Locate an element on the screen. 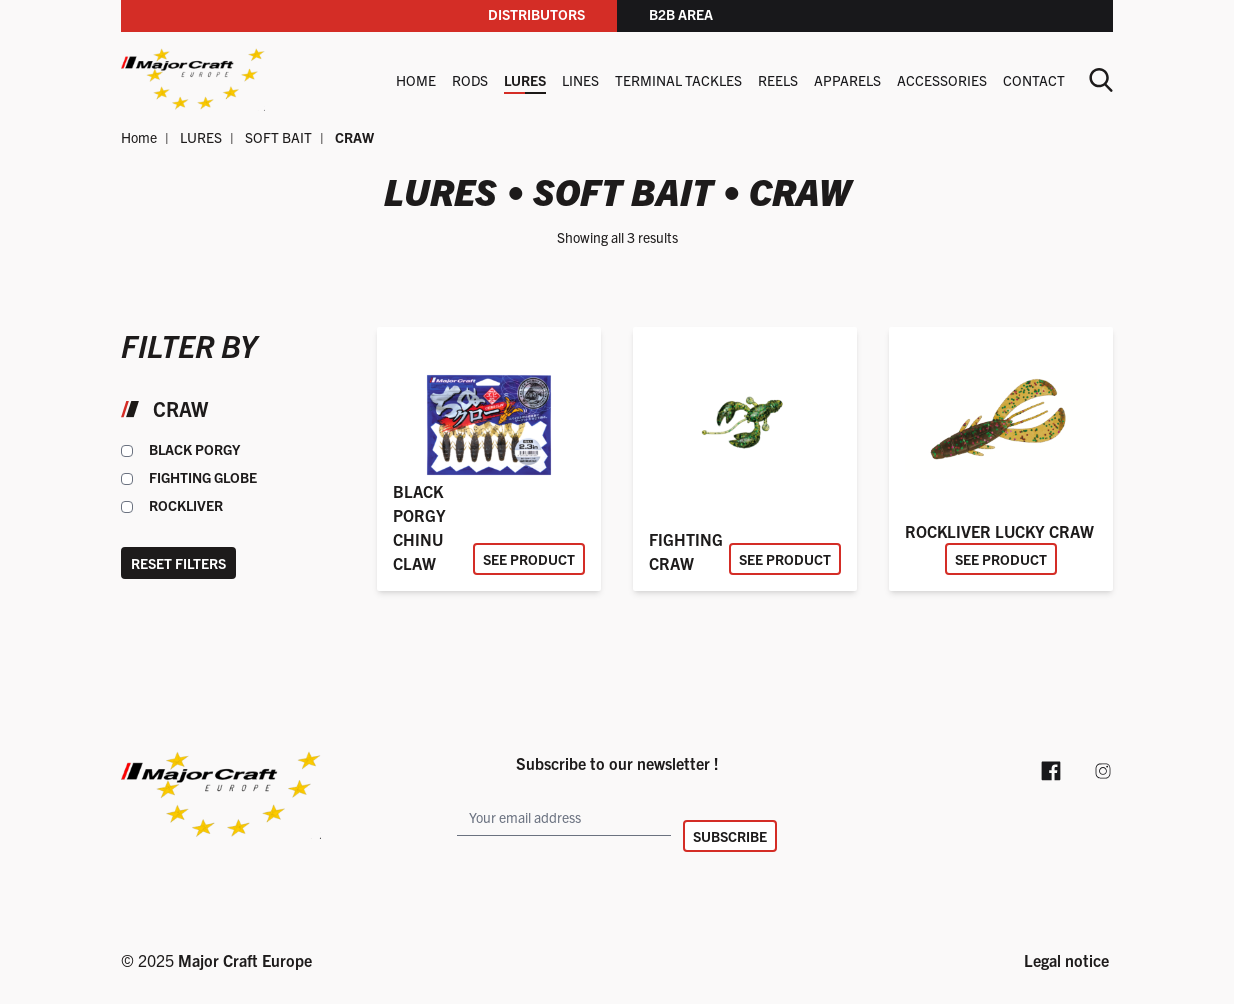  LINES is located at coordinates (580, 80).